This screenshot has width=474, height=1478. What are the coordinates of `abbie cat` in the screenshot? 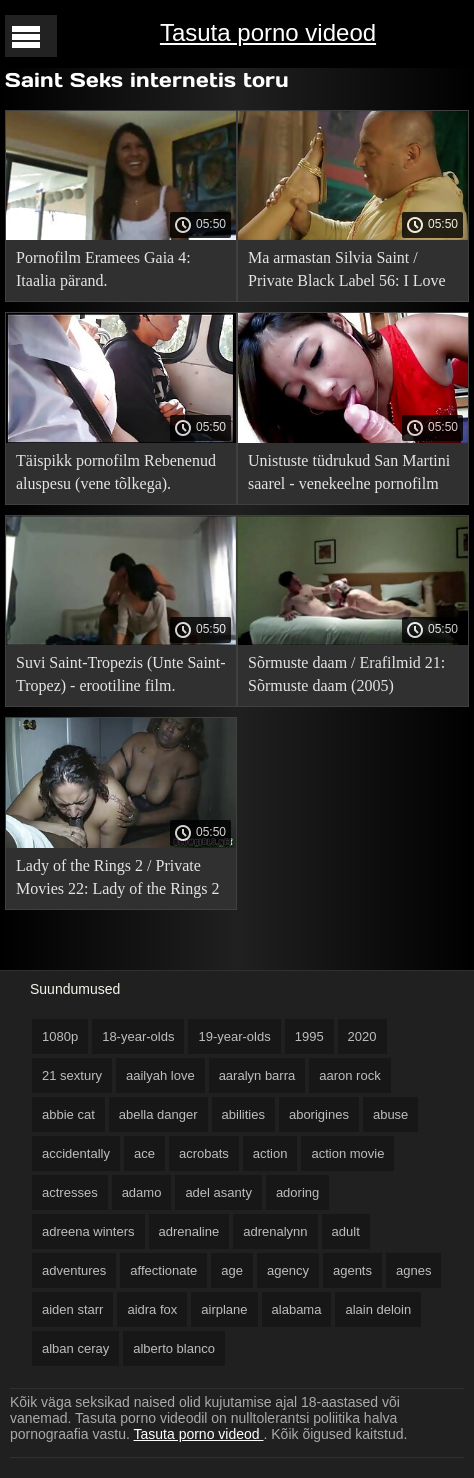 It's located at (68, 1114).